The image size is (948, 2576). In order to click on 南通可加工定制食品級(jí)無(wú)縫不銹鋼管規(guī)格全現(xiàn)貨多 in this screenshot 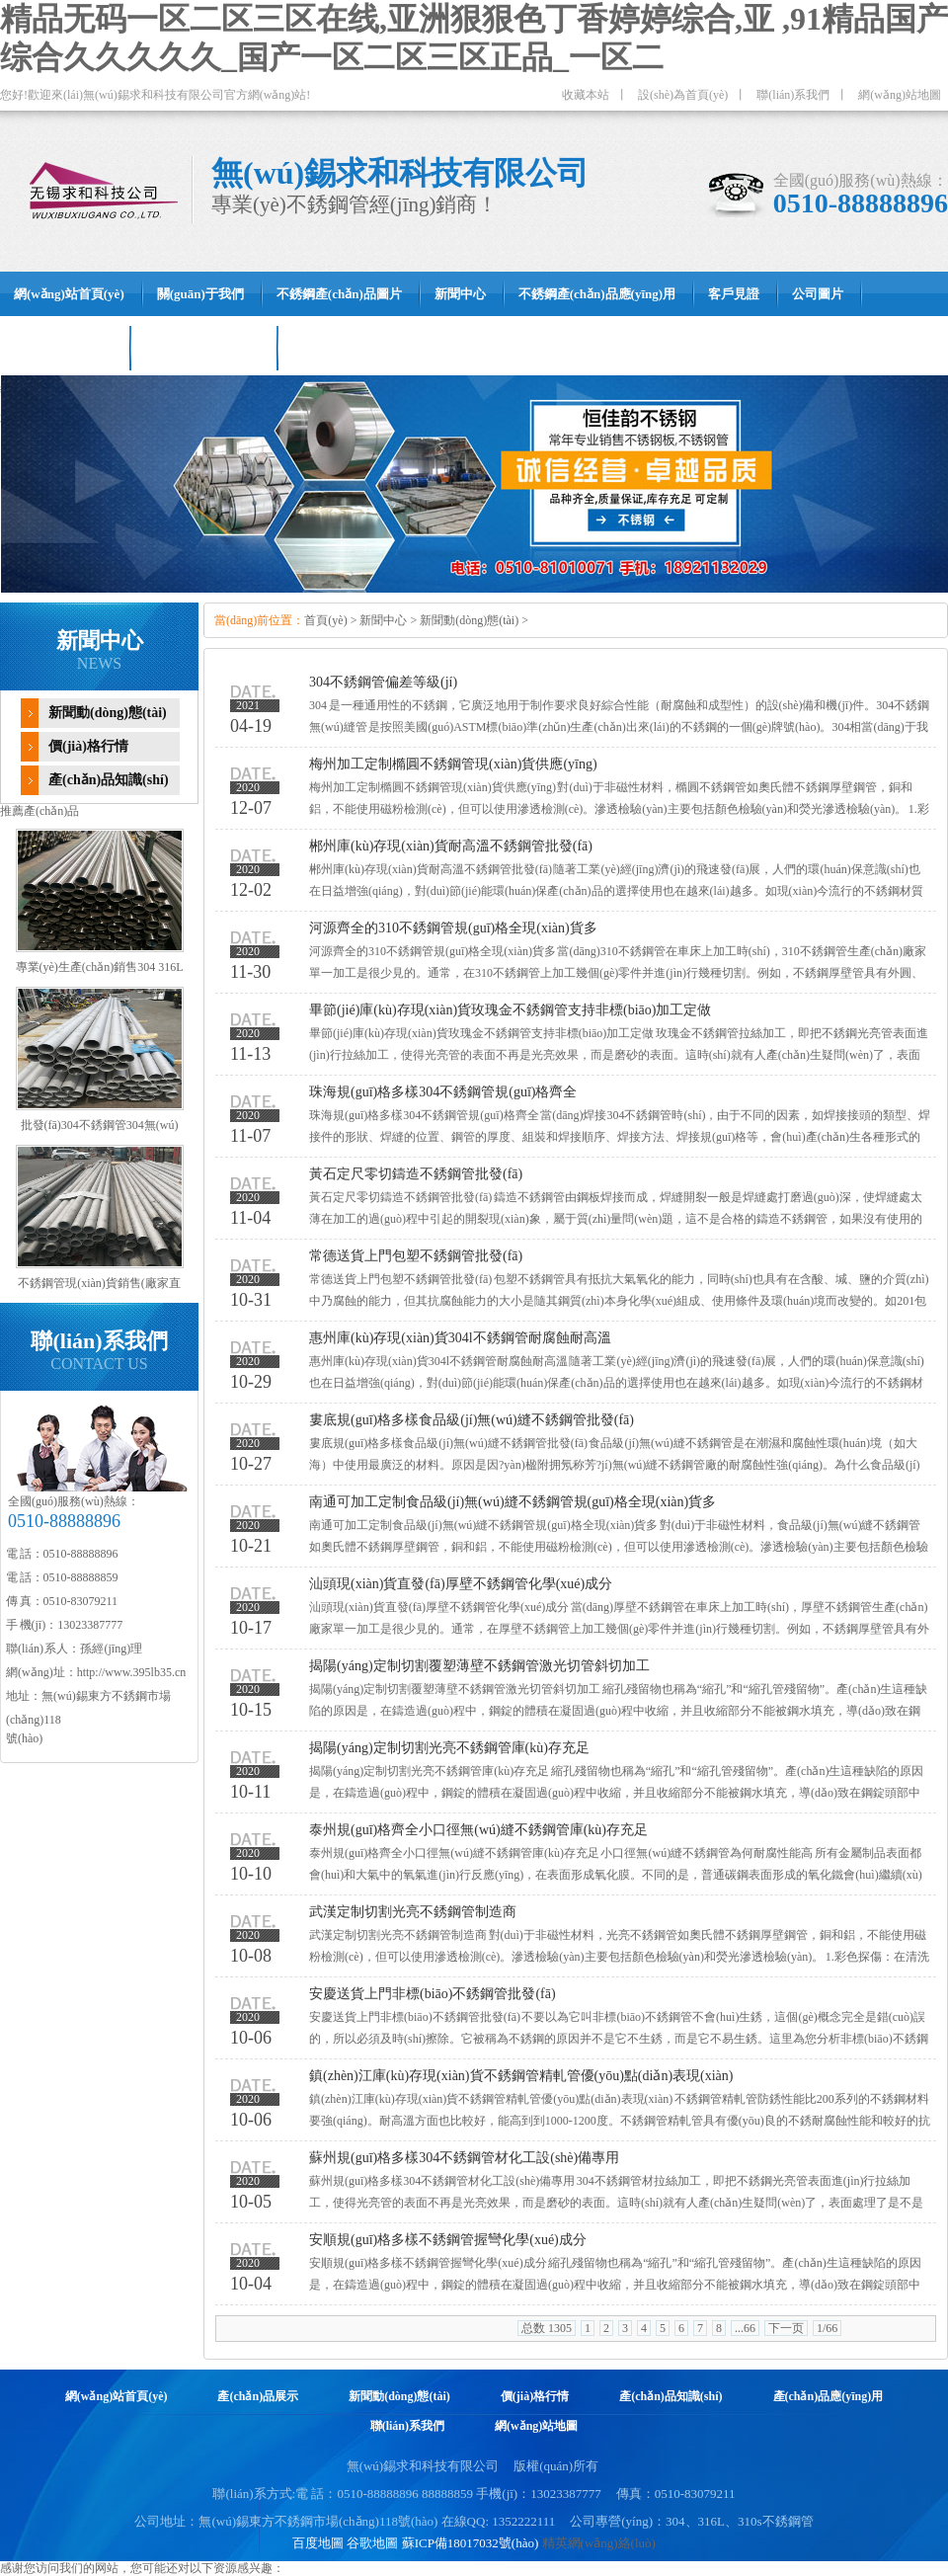, I will do `click(512, 1501)`.